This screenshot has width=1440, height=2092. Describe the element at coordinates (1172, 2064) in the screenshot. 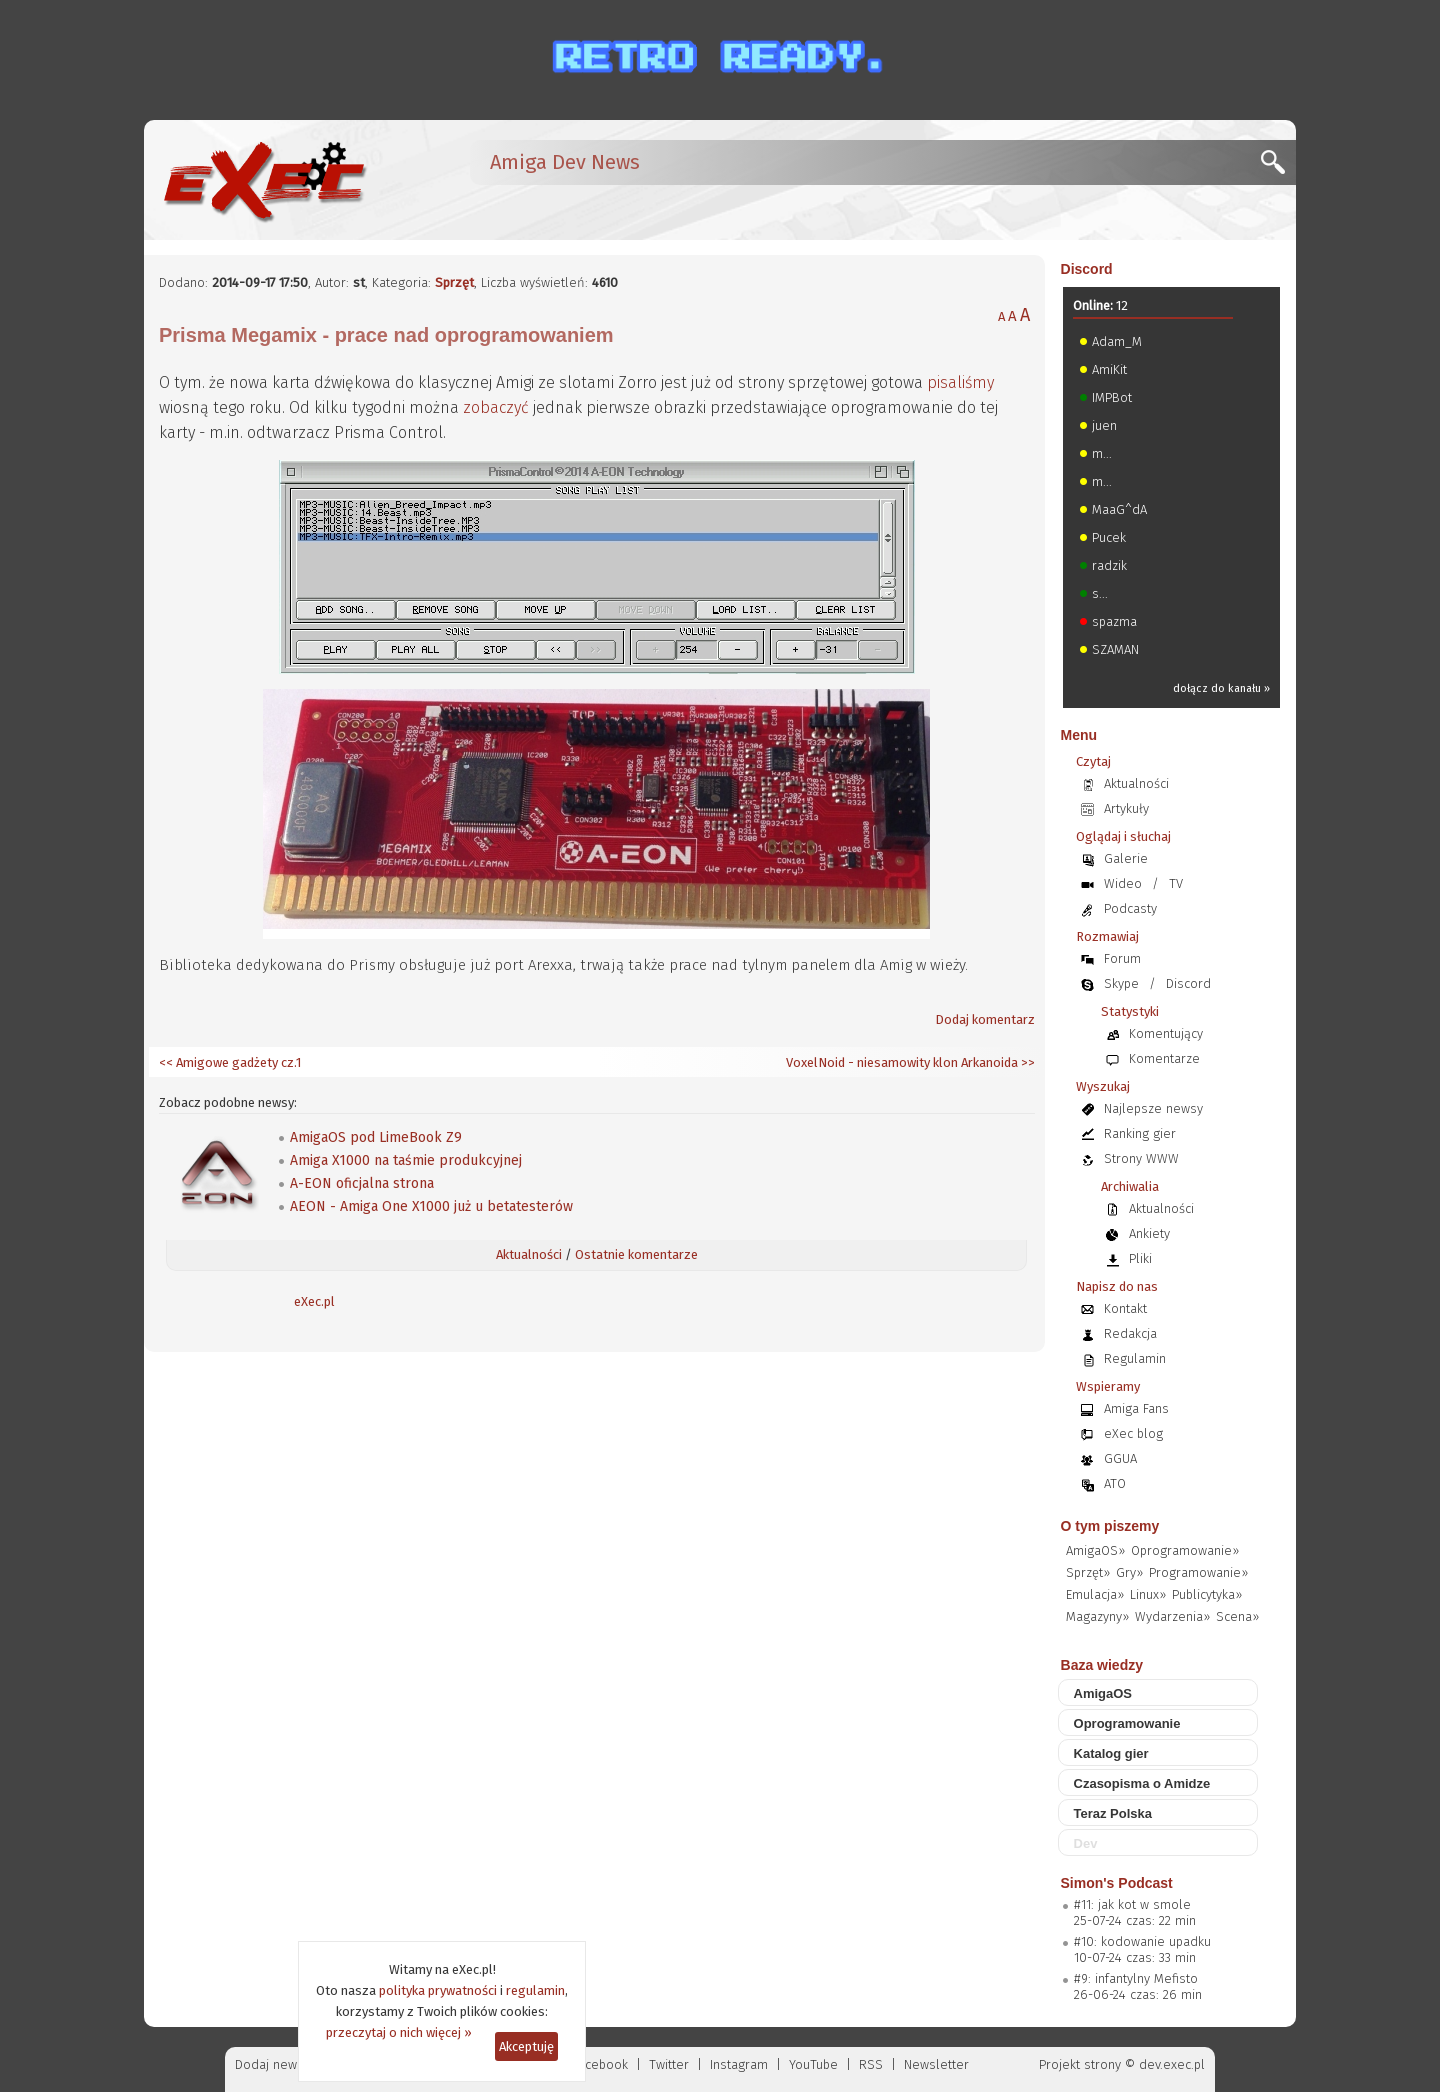

I see `dev.exec.pl` at that location.